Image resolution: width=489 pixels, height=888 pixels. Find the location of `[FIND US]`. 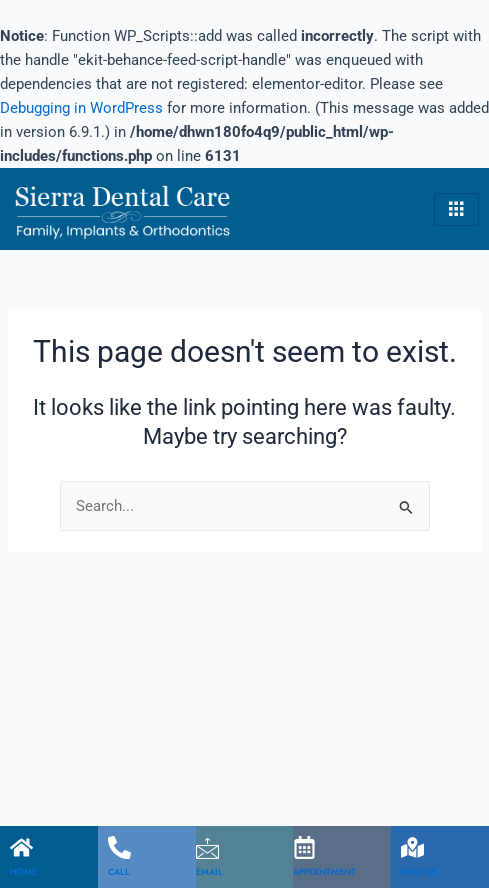

[FIND US] is located at coordinates (412, 847).